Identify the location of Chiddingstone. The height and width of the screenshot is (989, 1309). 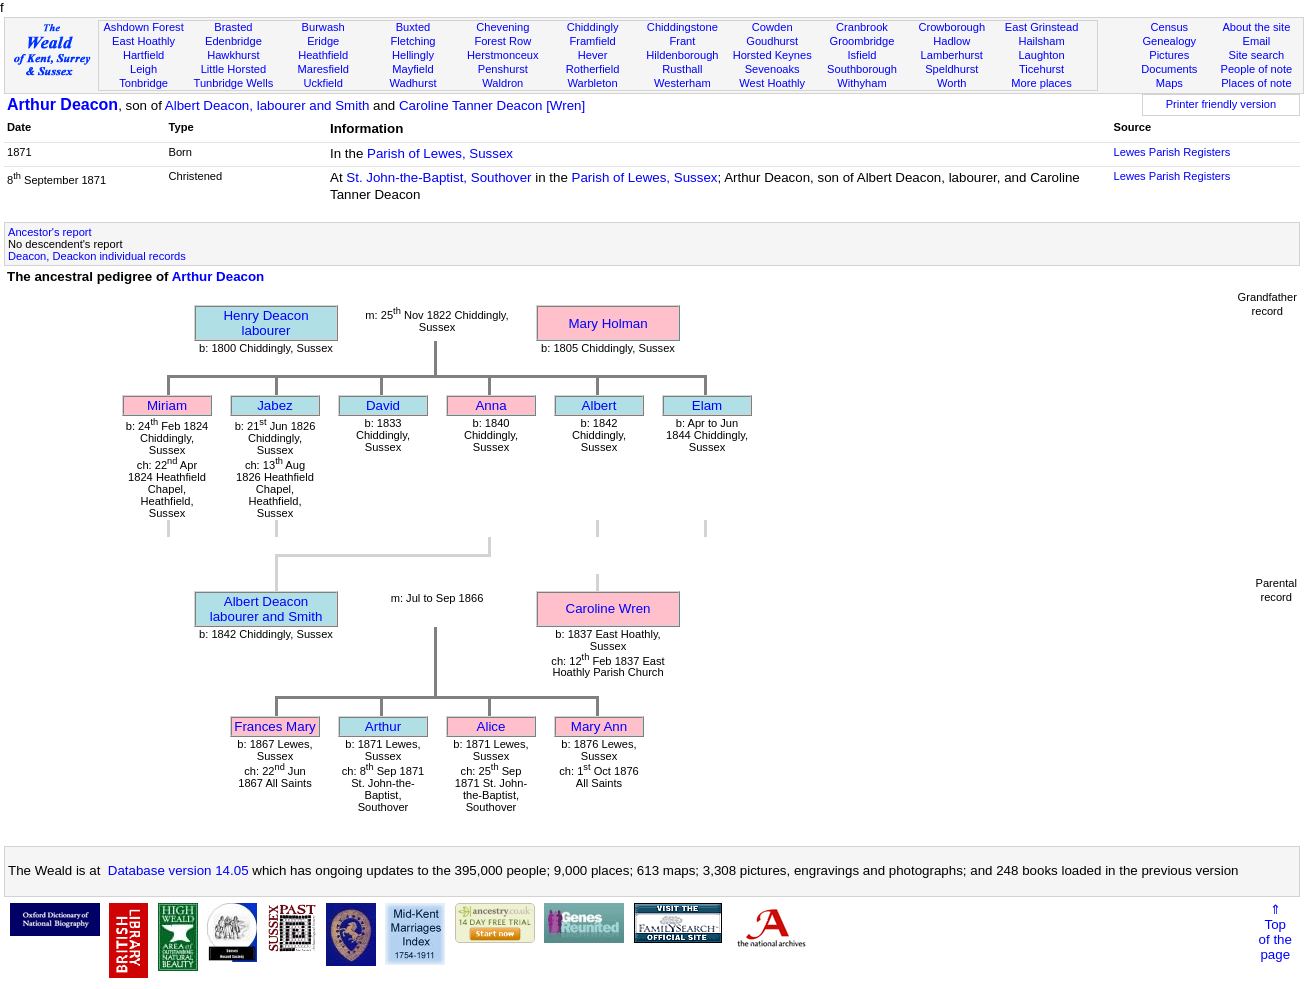
(682, 27).